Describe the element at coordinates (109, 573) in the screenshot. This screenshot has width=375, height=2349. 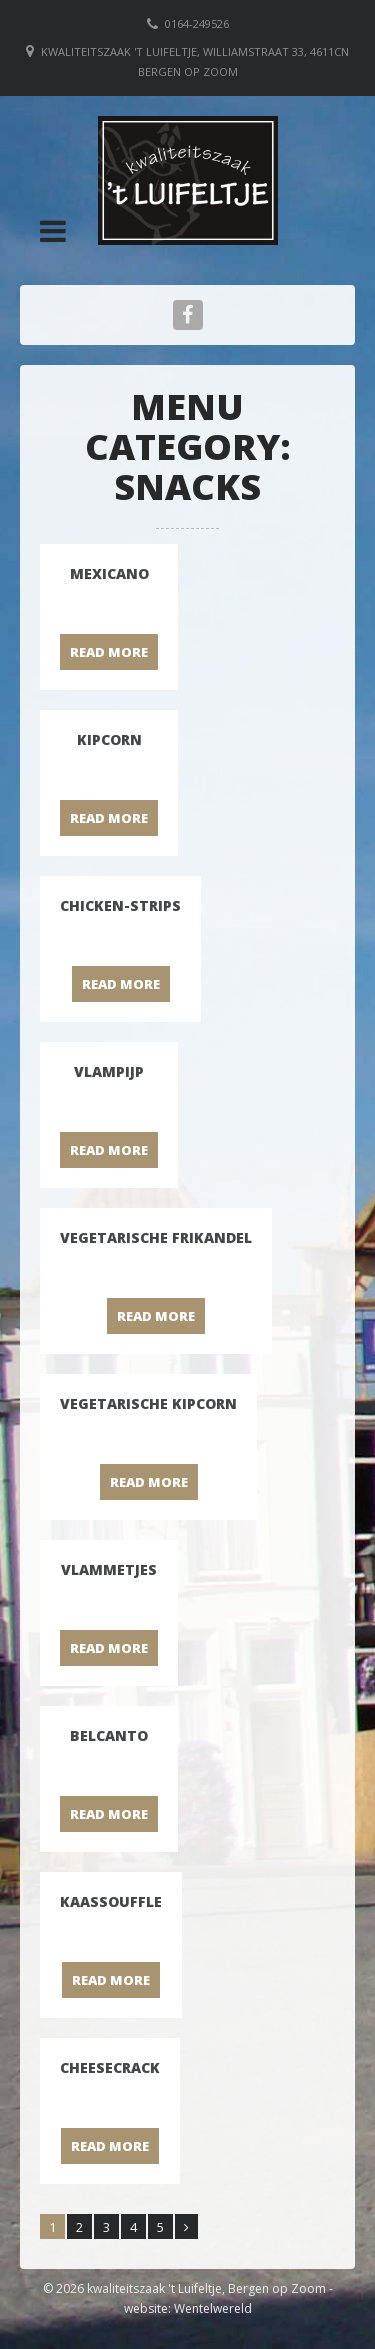
I see `Mexicano` at that location.